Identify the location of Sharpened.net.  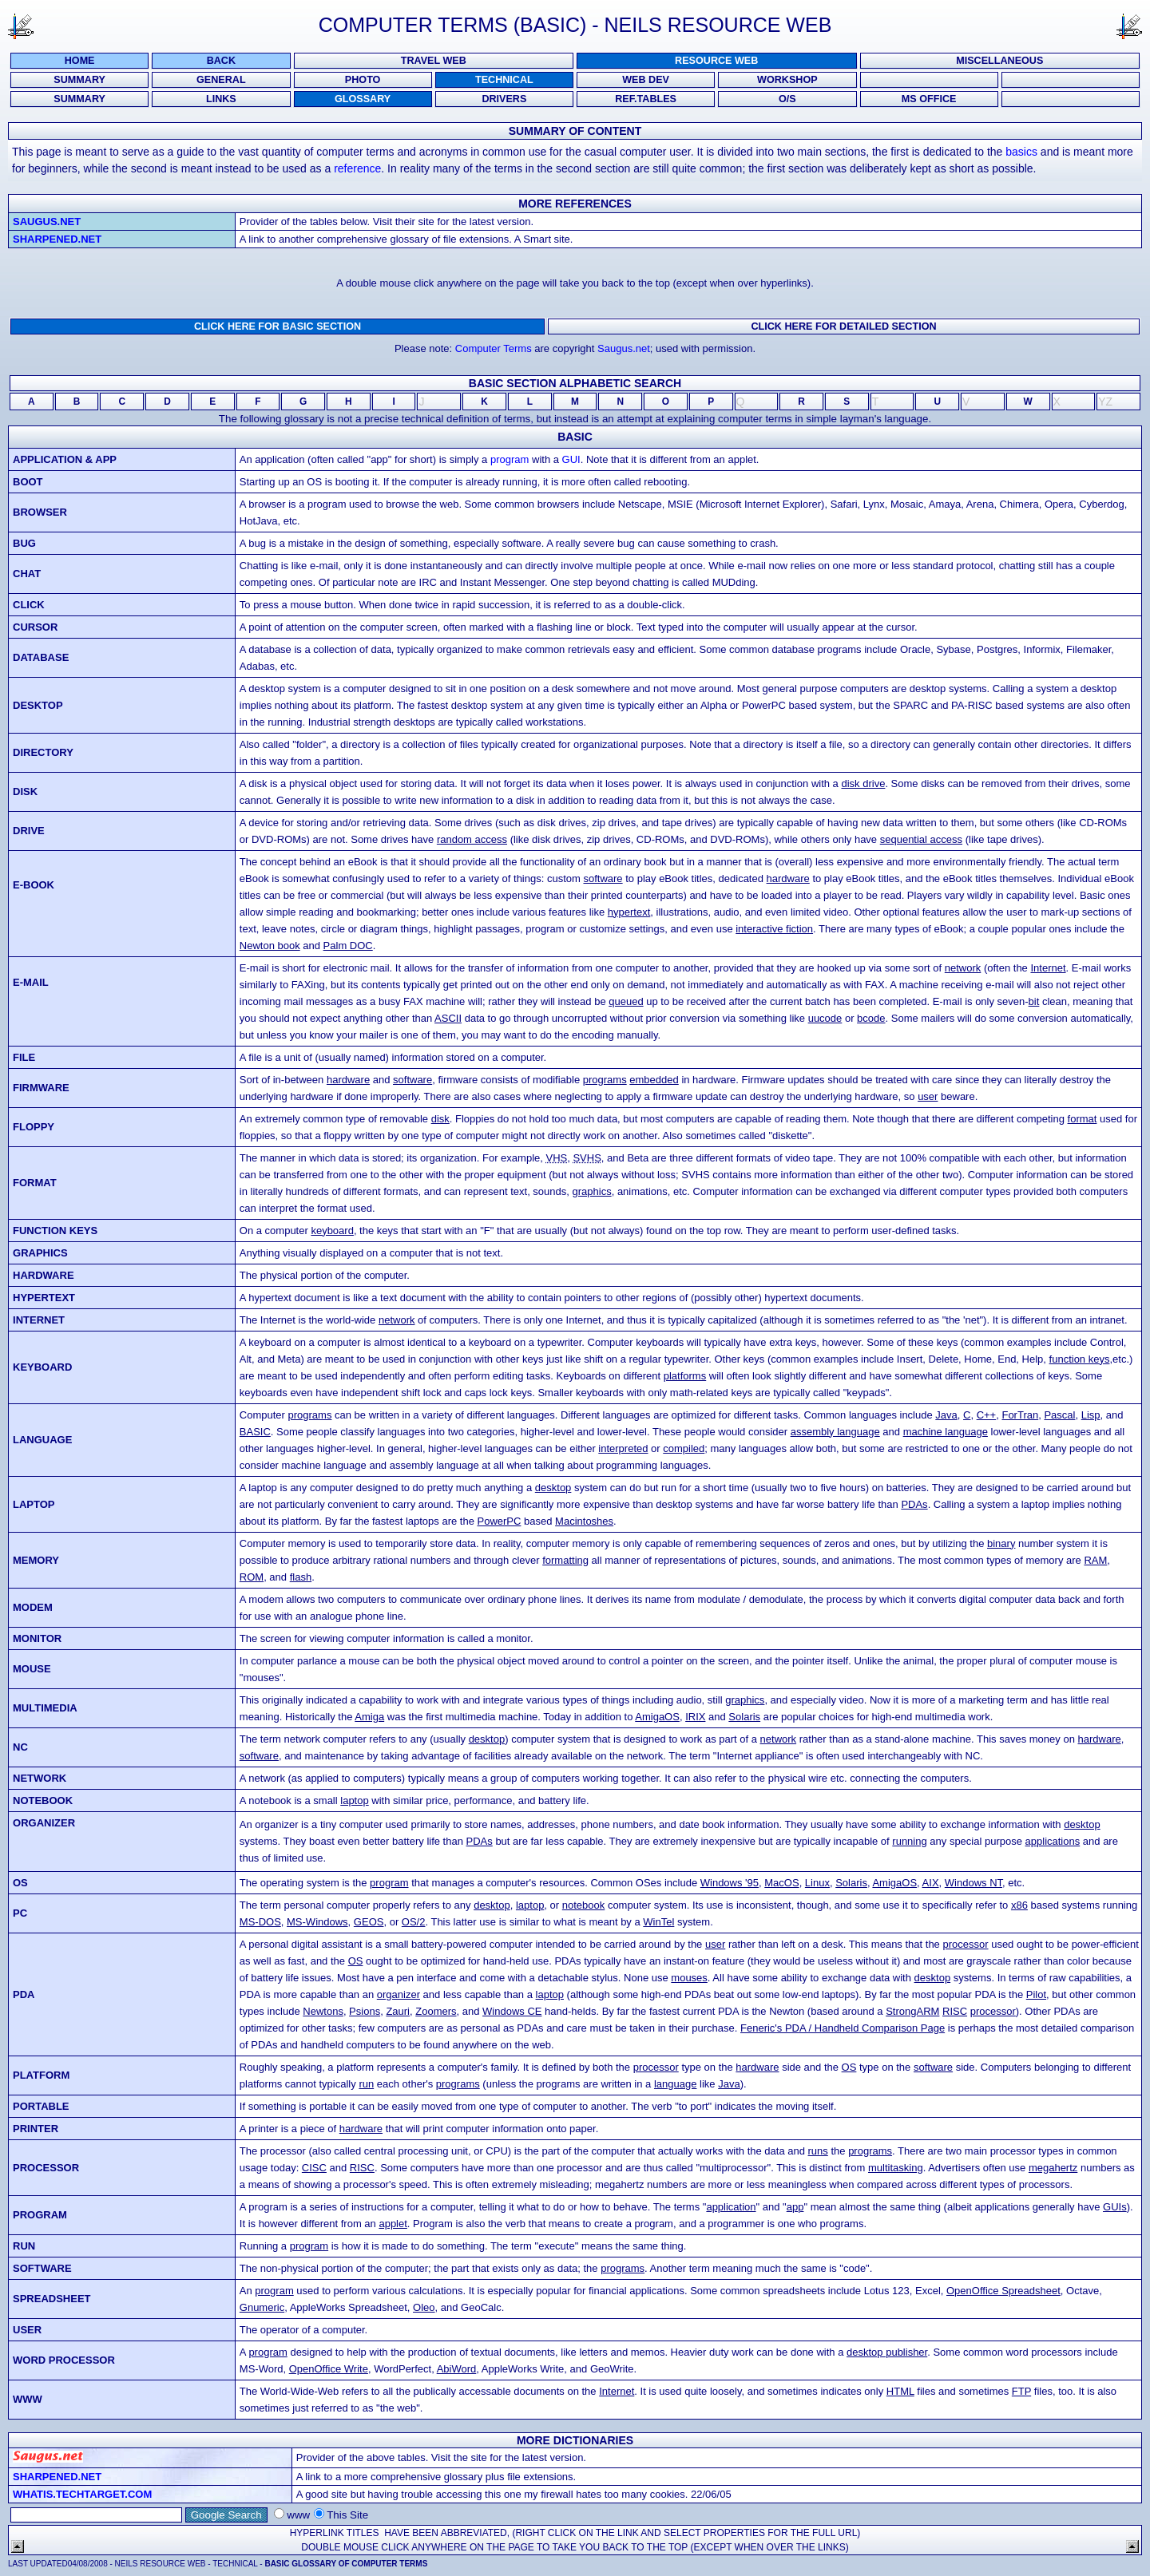
(57, 239).